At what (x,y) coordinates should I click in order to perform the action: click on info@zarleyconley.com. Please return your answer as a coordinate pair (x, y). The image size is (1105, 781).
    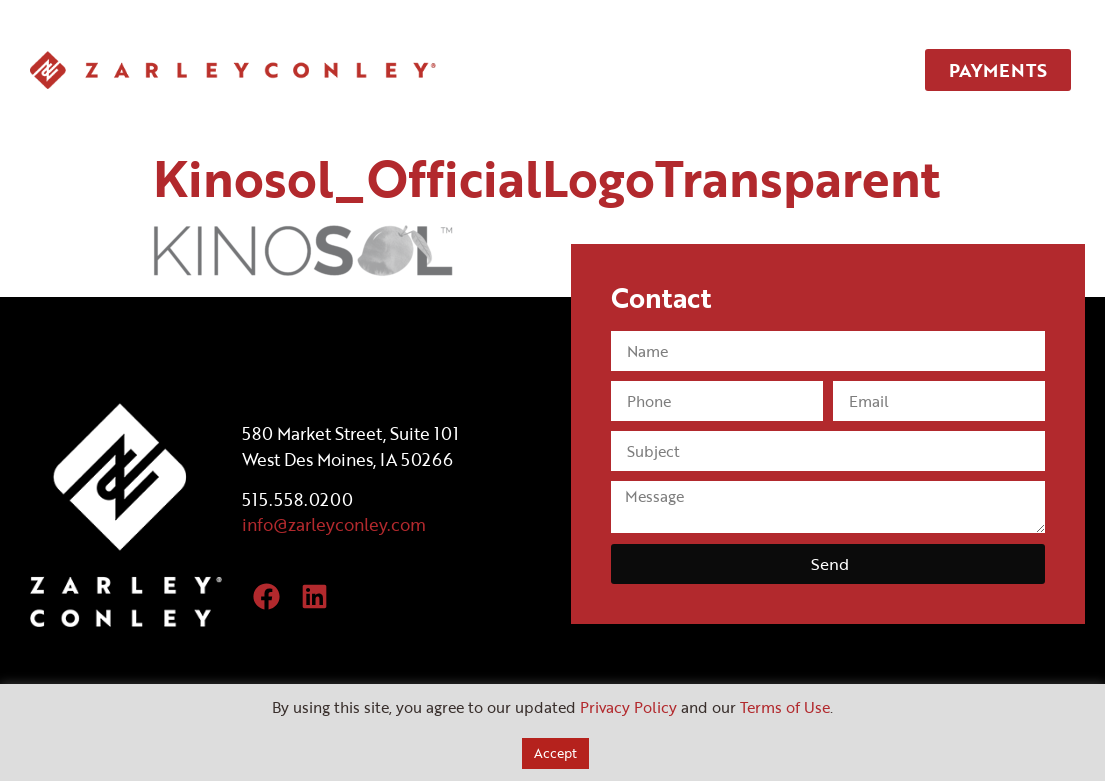
    Looking at the image, I should click on (334, 524).